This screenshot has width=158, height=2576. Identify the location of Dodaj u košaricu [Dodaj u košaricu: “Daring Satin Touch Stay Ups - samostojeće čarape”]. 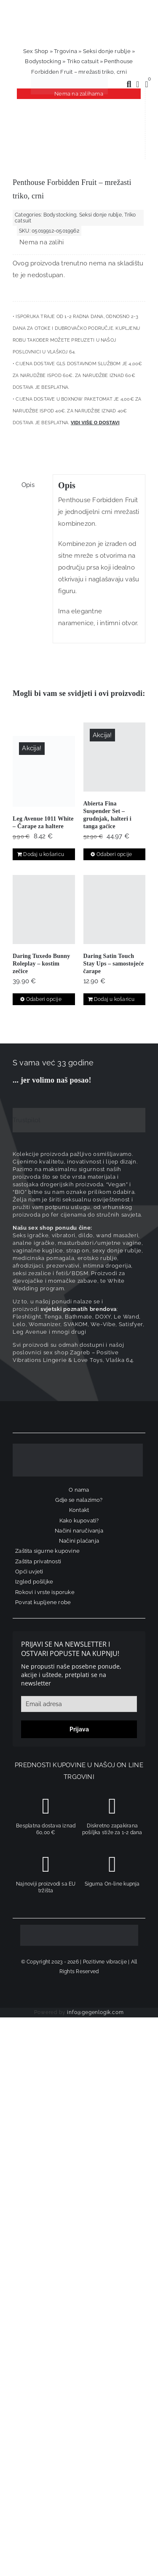
(114, 999).